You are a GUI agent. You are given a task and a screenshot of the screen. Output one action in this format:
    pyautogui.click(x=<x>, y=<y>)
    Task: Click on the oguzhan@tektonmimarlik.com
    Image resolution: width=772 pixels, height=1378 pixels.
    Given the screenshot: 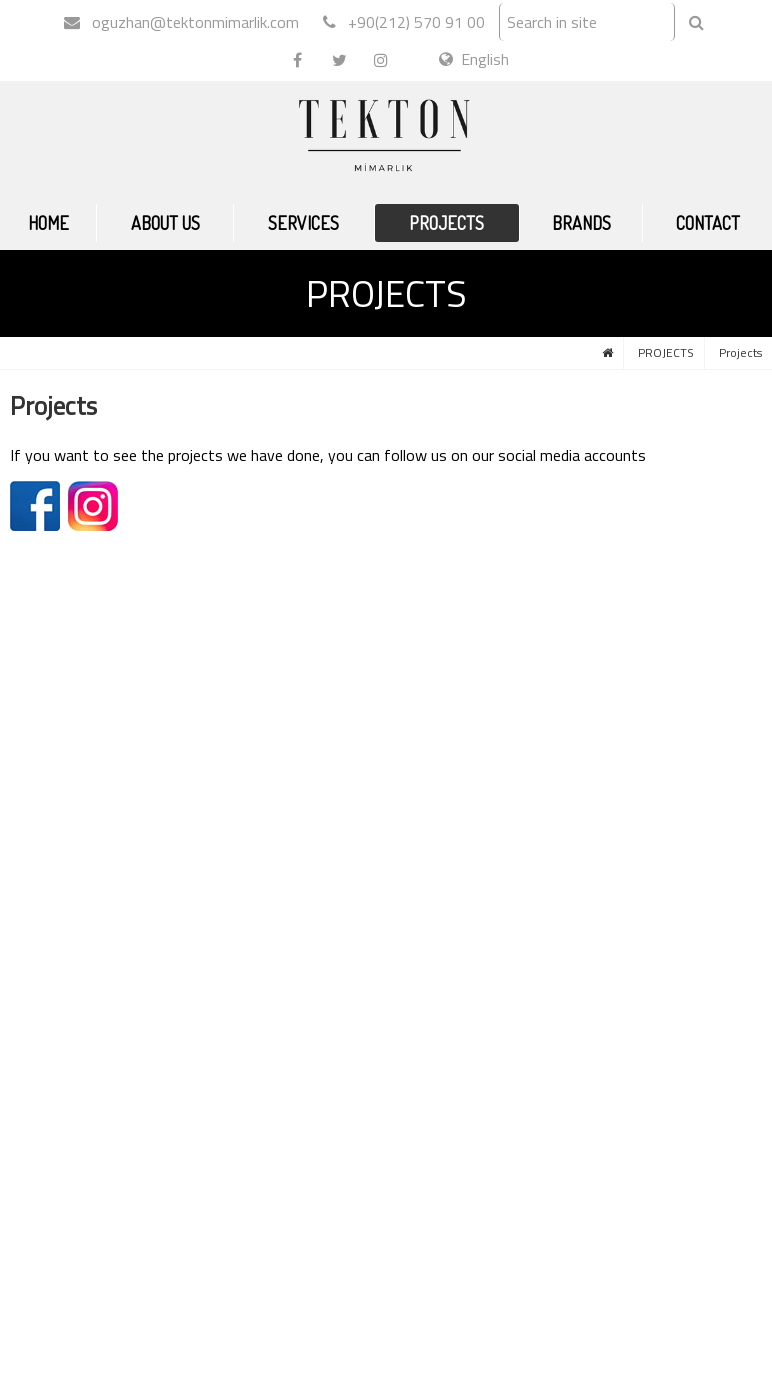 What is the action you would take?
    pyautogui.click(x=181, y=22)
    